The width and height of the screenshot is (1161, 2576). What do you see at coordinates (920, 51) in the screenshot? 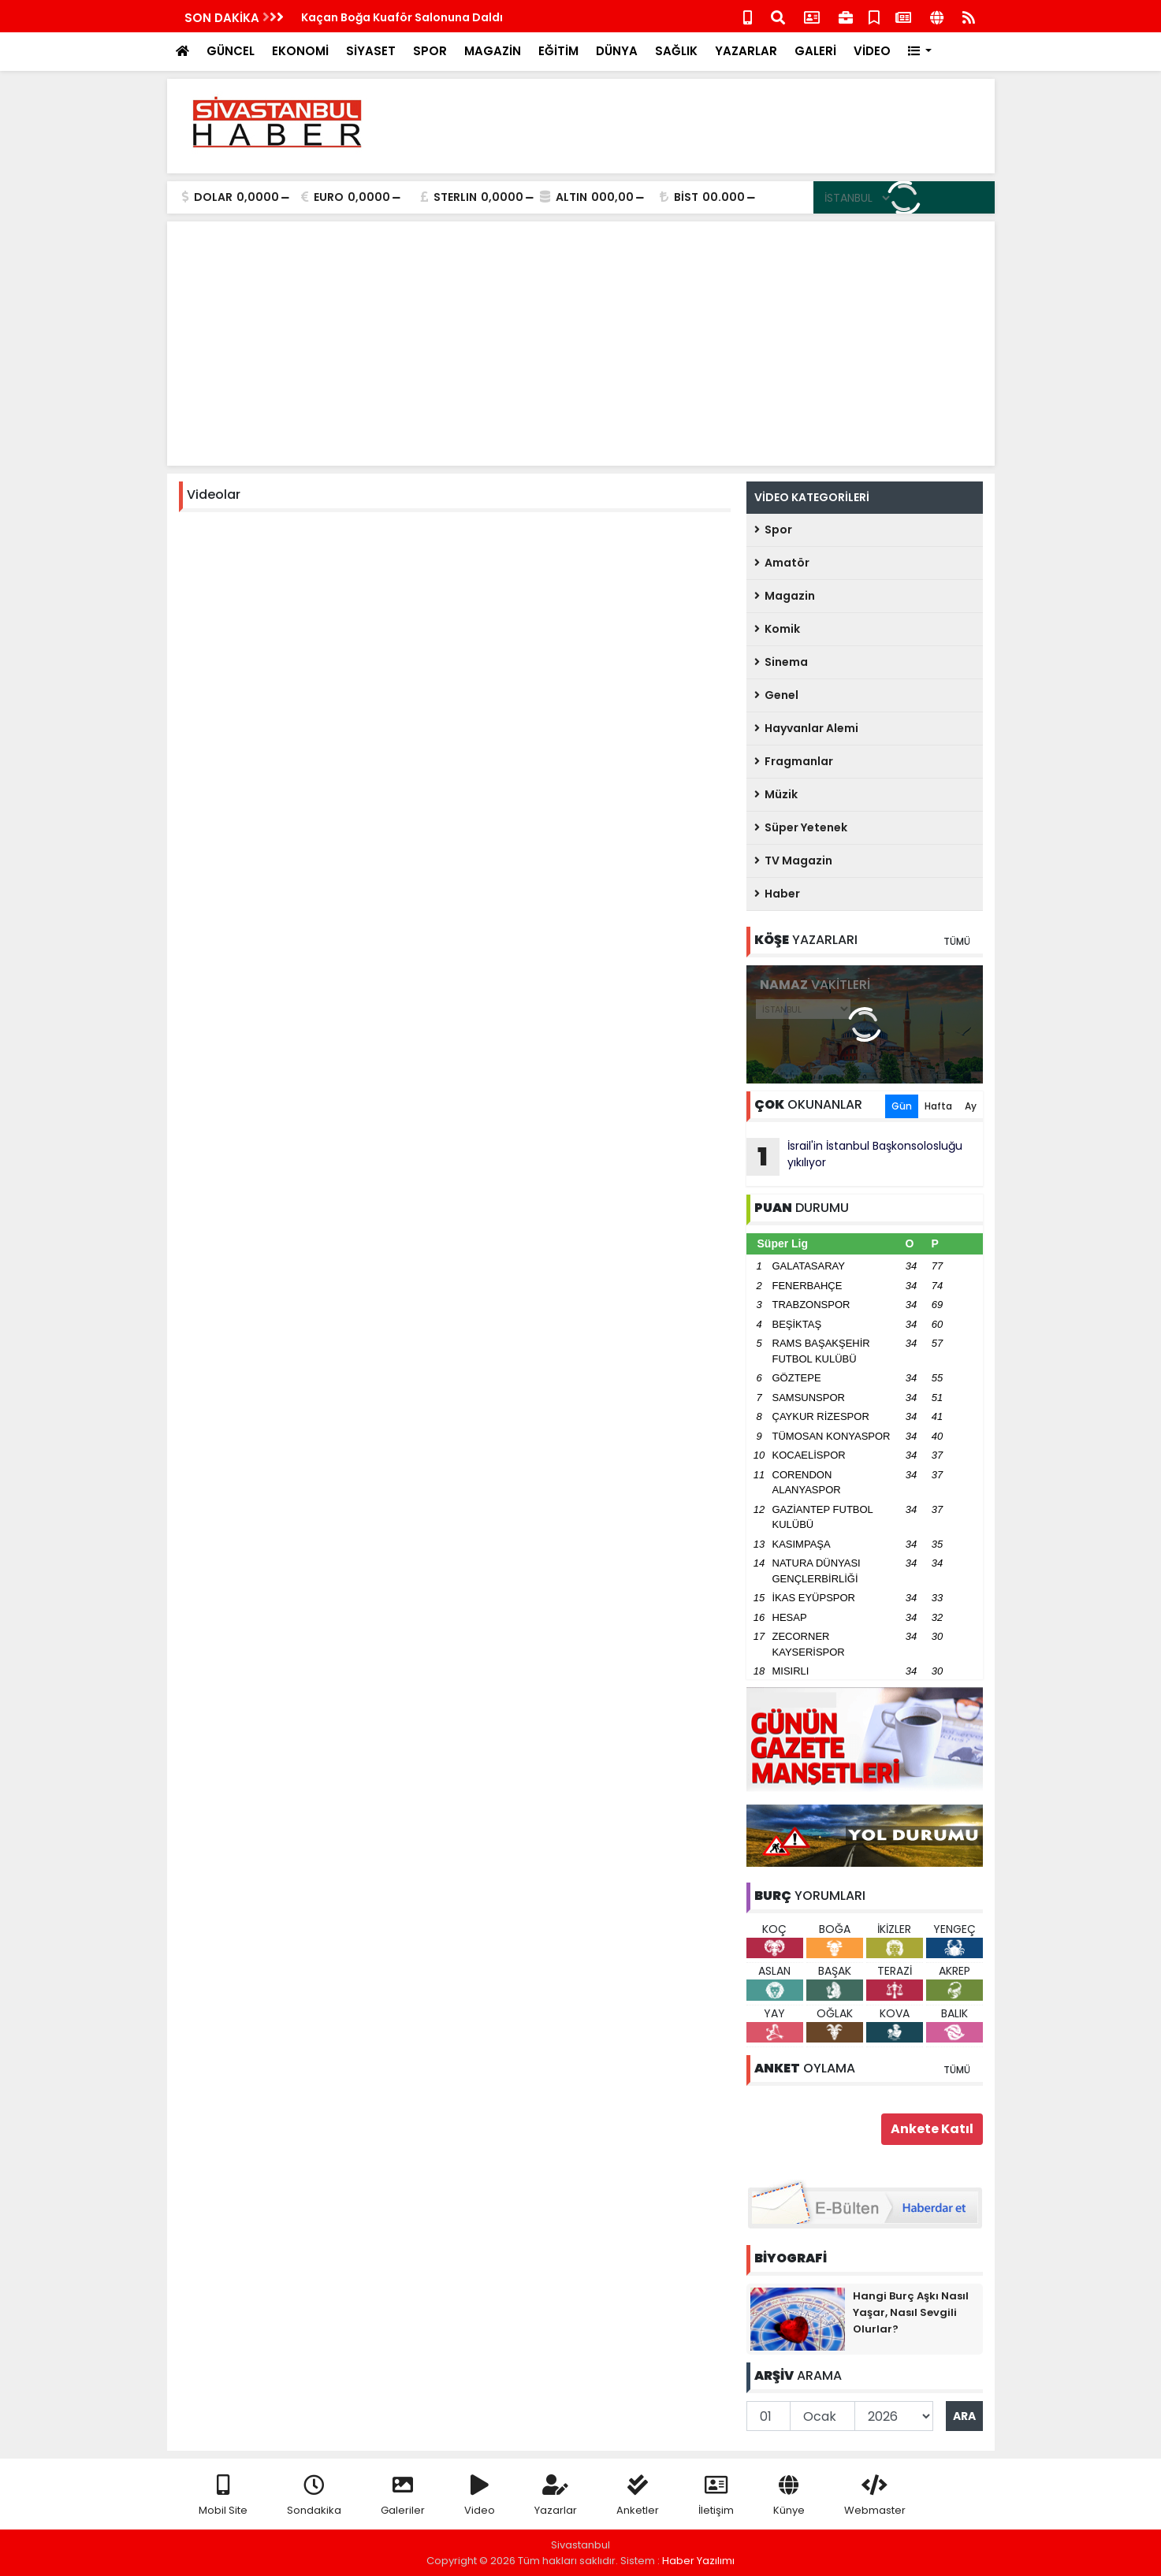
I see `[button]` at bounding box center [920, 51].